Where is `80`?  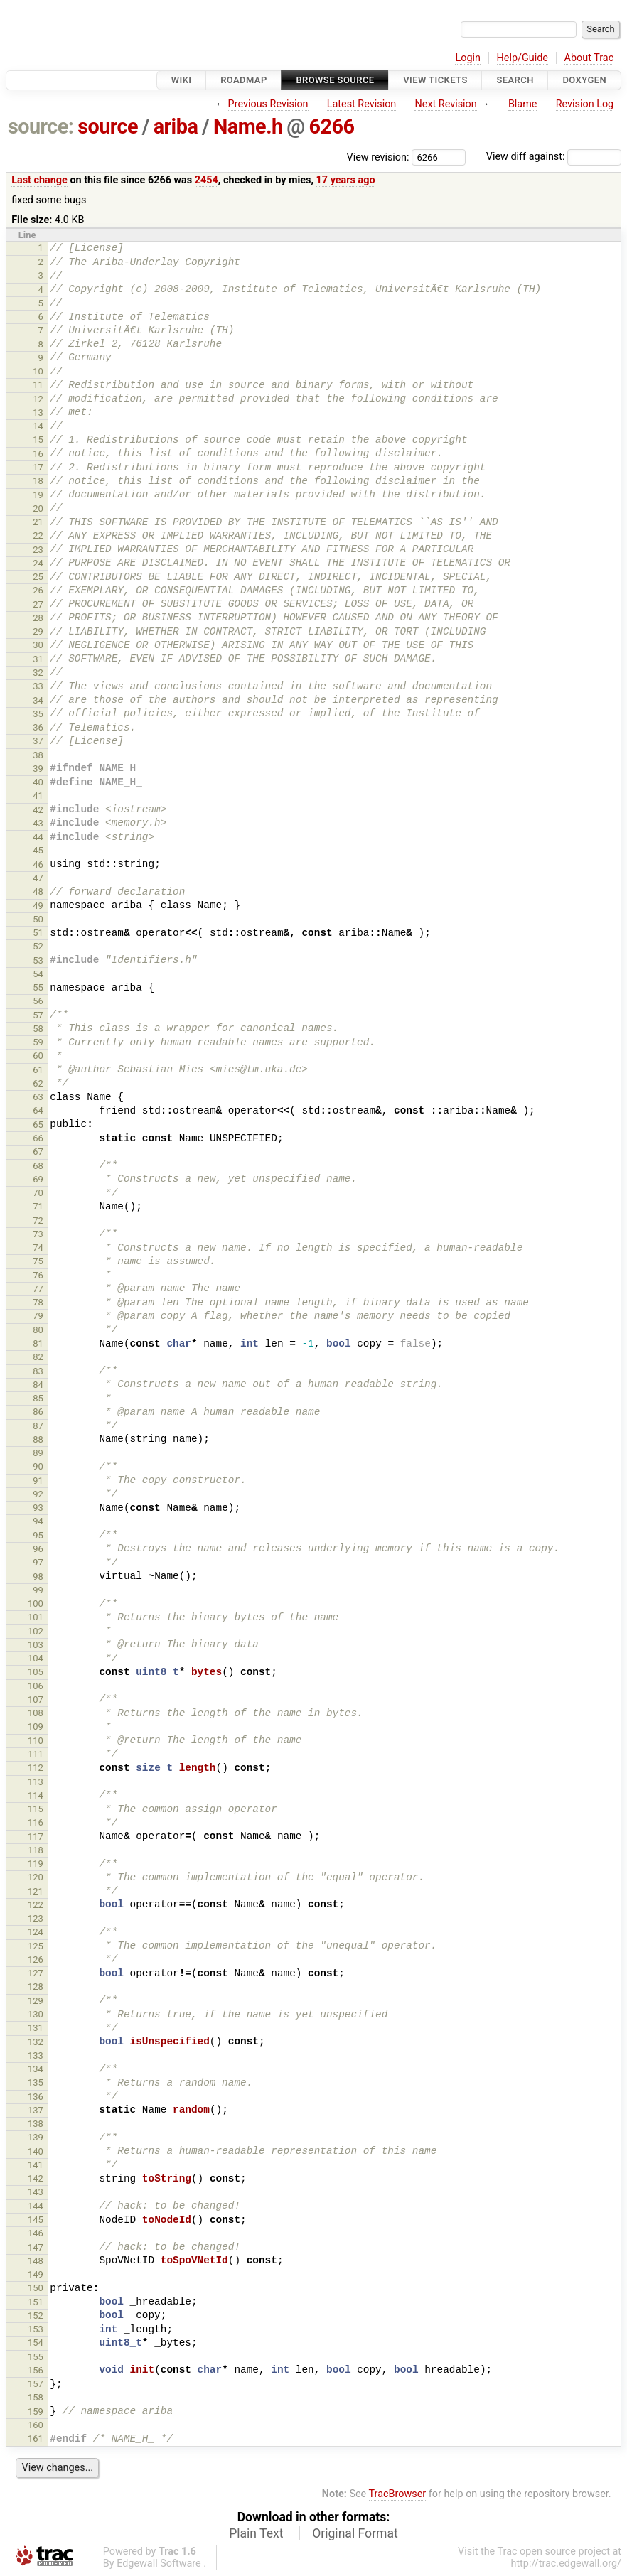 80 is located at coordinates (38, 1330).